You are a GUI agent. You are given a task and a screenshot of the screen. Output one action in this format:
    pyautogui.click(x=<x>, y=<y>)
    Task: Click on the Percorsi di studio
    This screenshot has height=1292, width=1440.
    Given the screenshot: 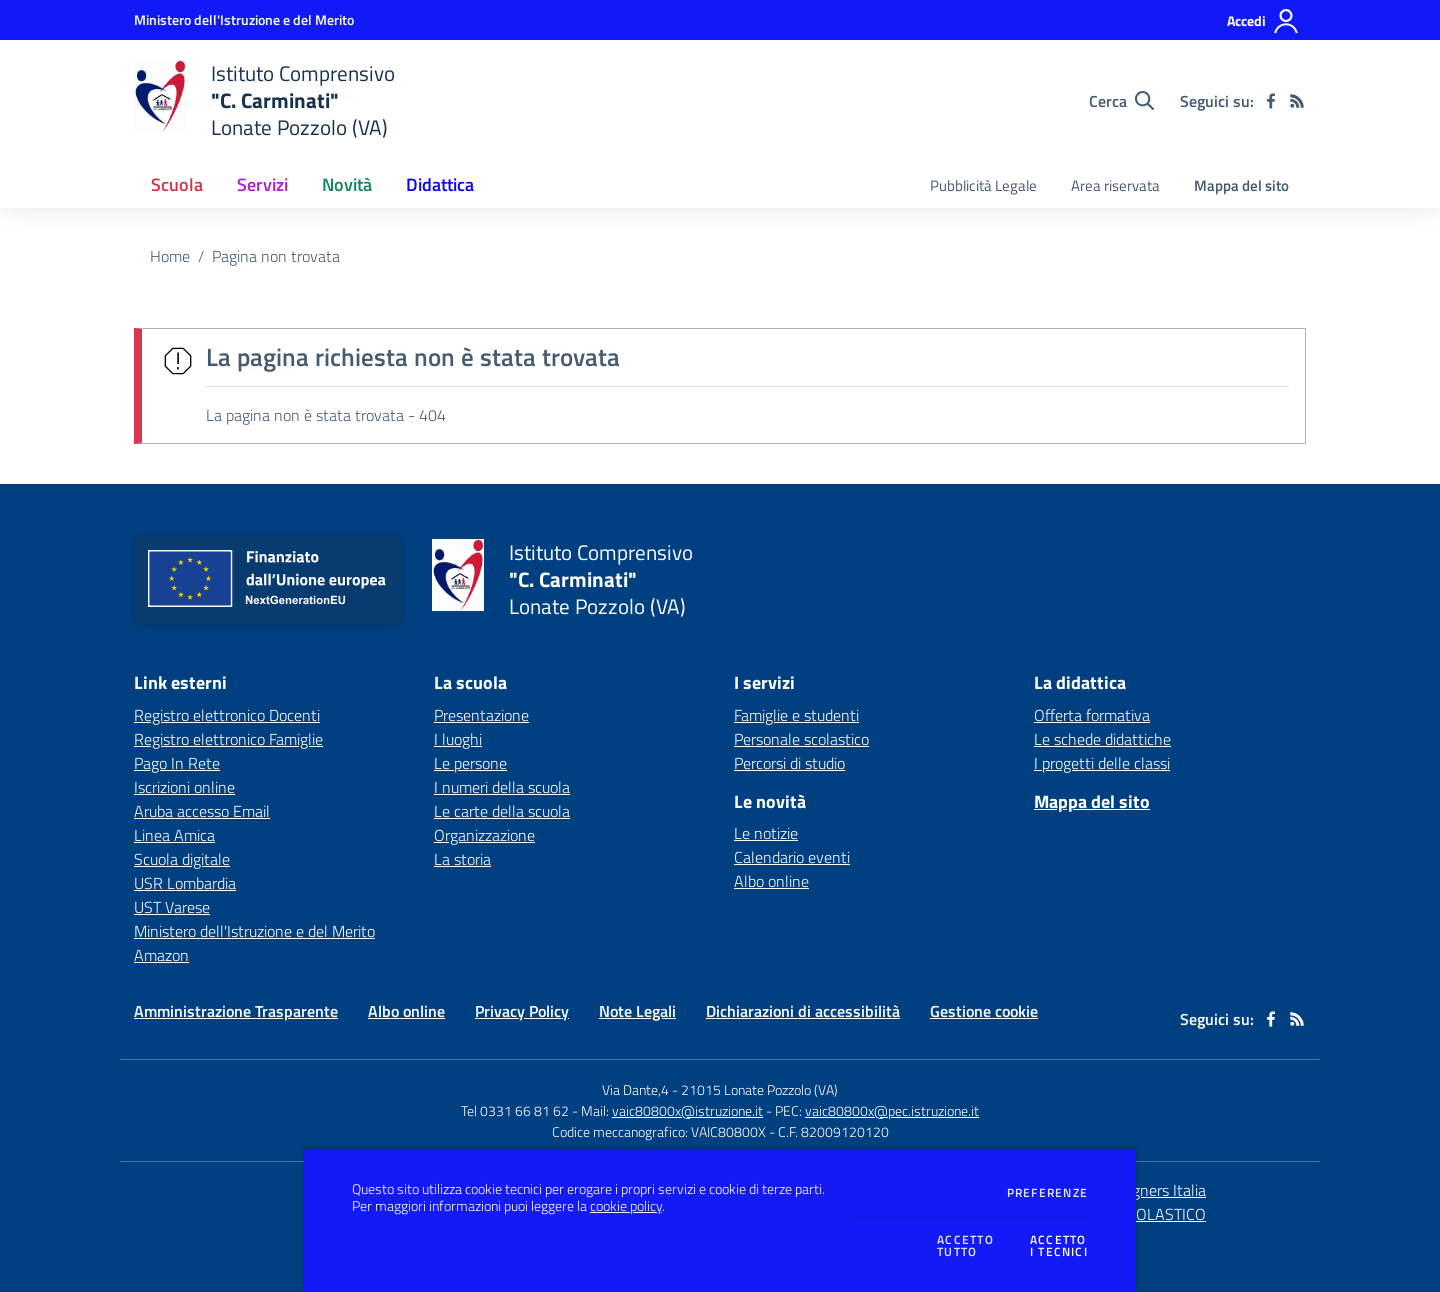 What is the action you would take?
    pyautogui.click(x=789, y=763)
    